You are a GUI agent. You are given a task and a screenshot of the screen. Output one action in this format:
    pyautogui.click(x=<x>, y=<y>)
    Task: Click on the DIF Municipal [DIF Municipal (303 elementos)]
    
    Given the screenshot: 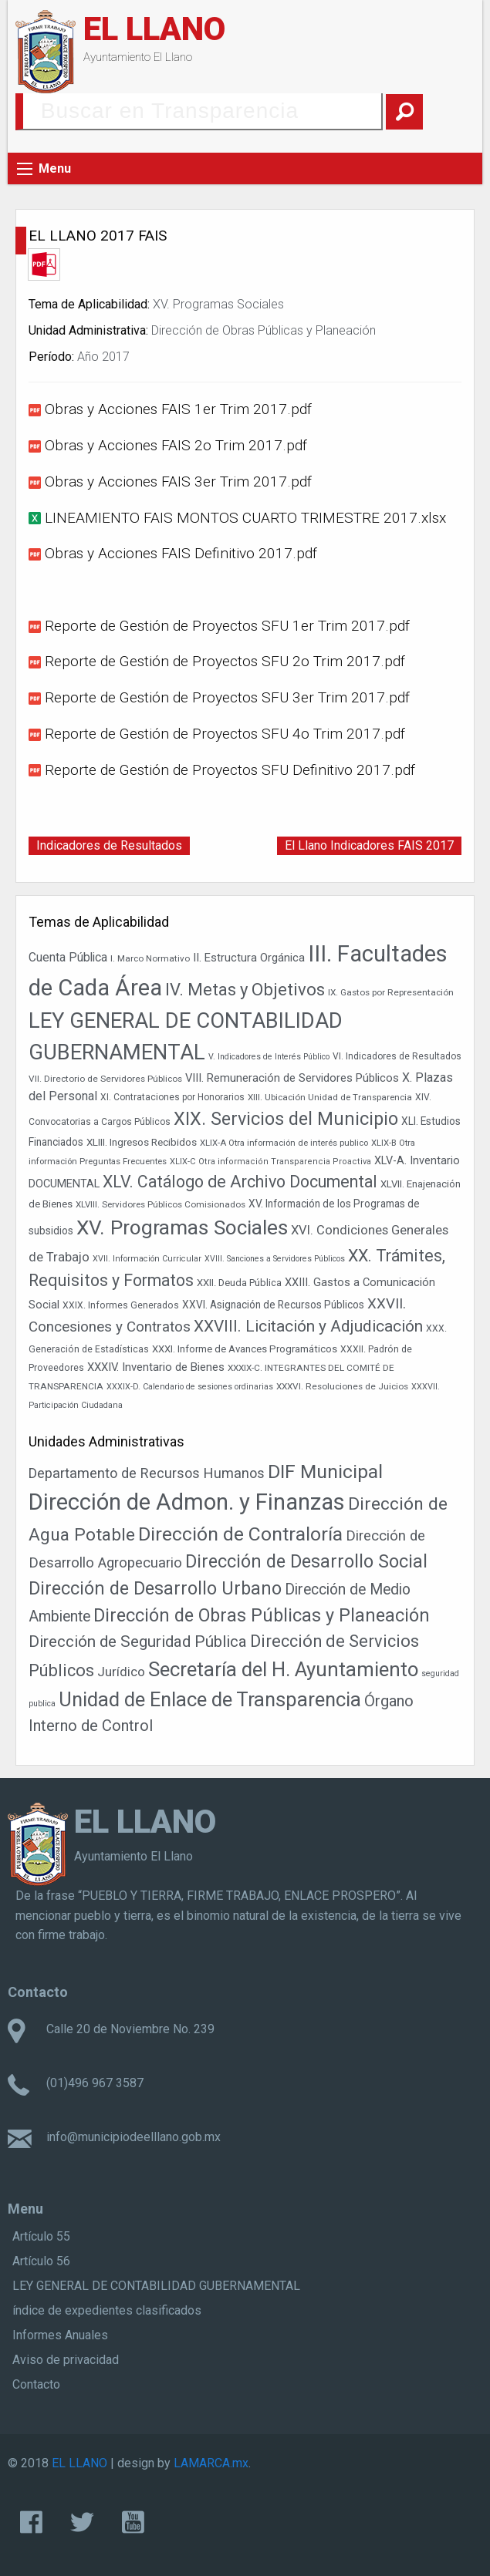 What is the action you would take?
    pyautogui.click(x=325, y=1471)
    